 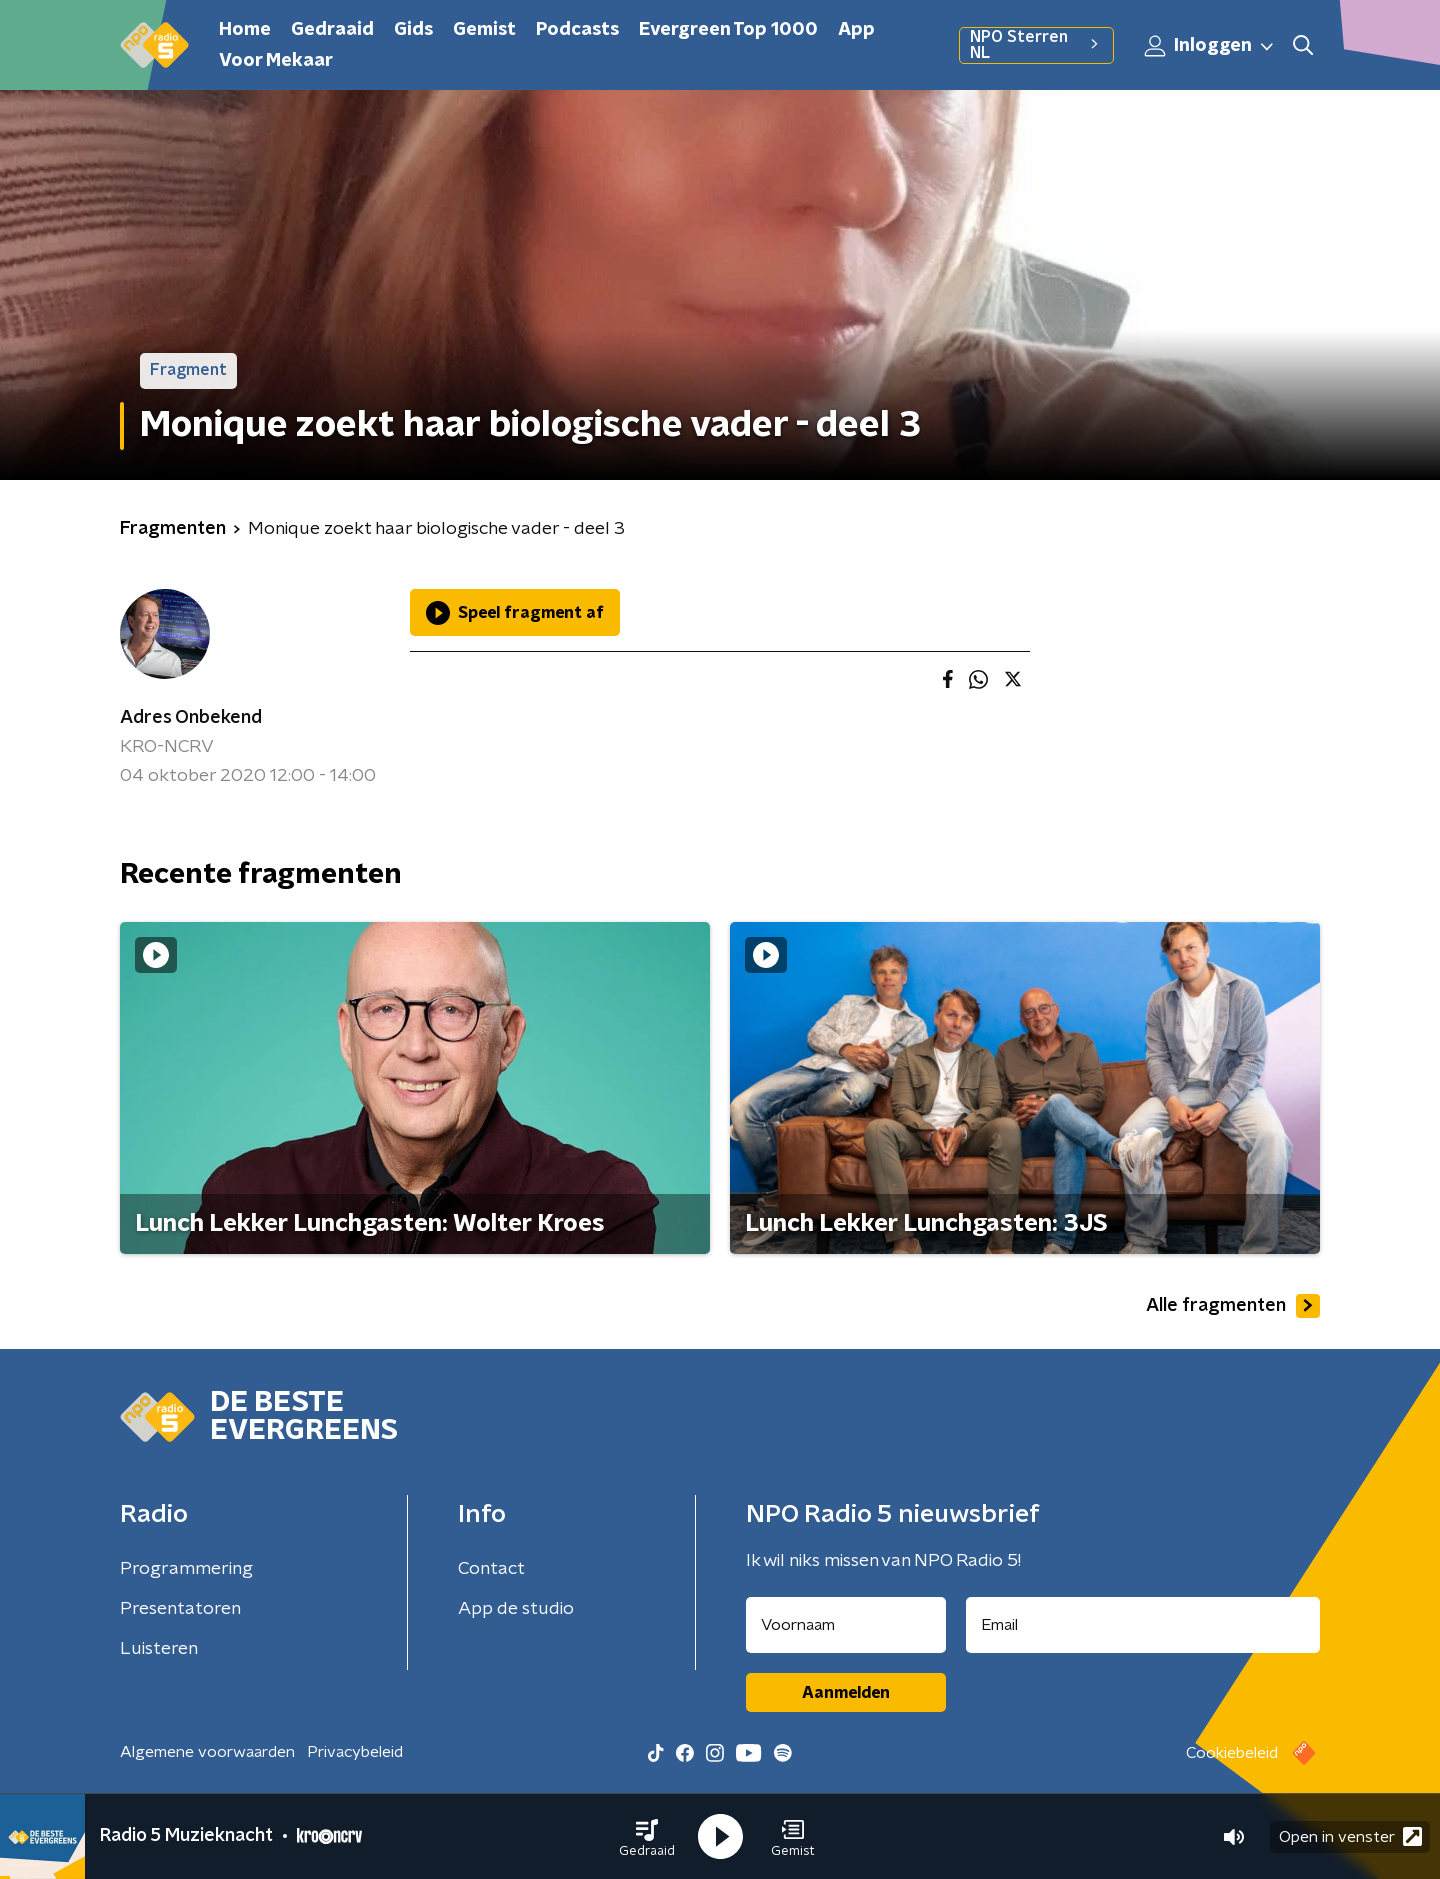 I want to click on Evergreen Top 1000, so click(x=728, y=30).